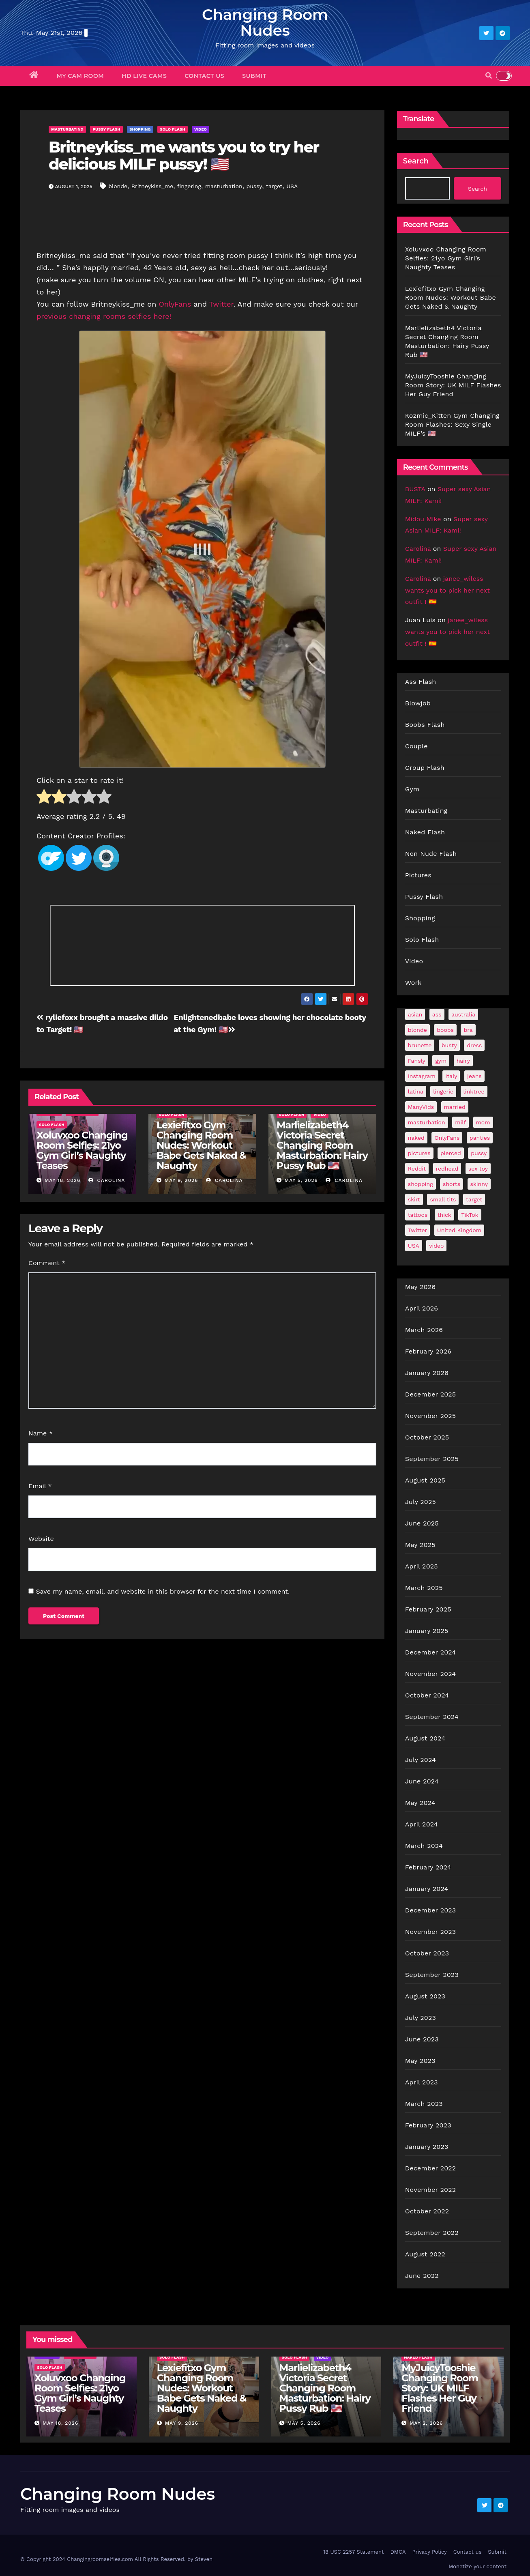 This screenshot has height=2576, width=530. What do you see at coordinates (428, 1351) in the screenshot?
I see `February 2026` at bounding box center [428, 1351].